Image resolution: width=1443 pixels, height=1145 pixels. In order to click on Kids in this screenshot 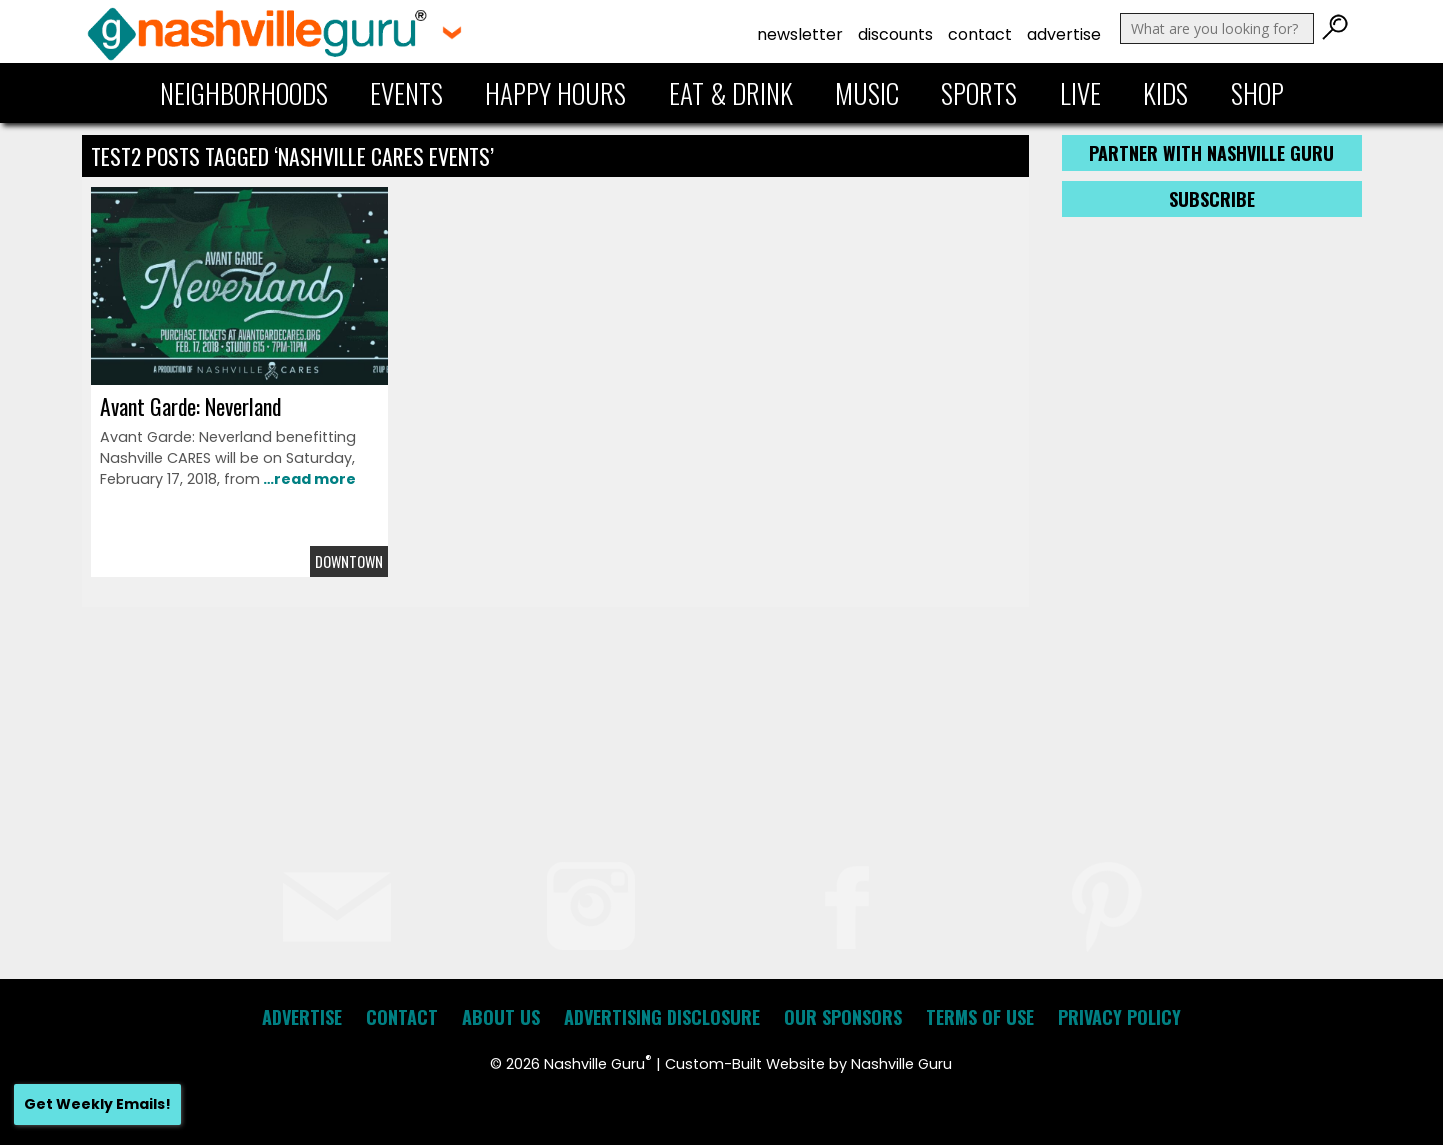, I will do `click(1165, 93)`.